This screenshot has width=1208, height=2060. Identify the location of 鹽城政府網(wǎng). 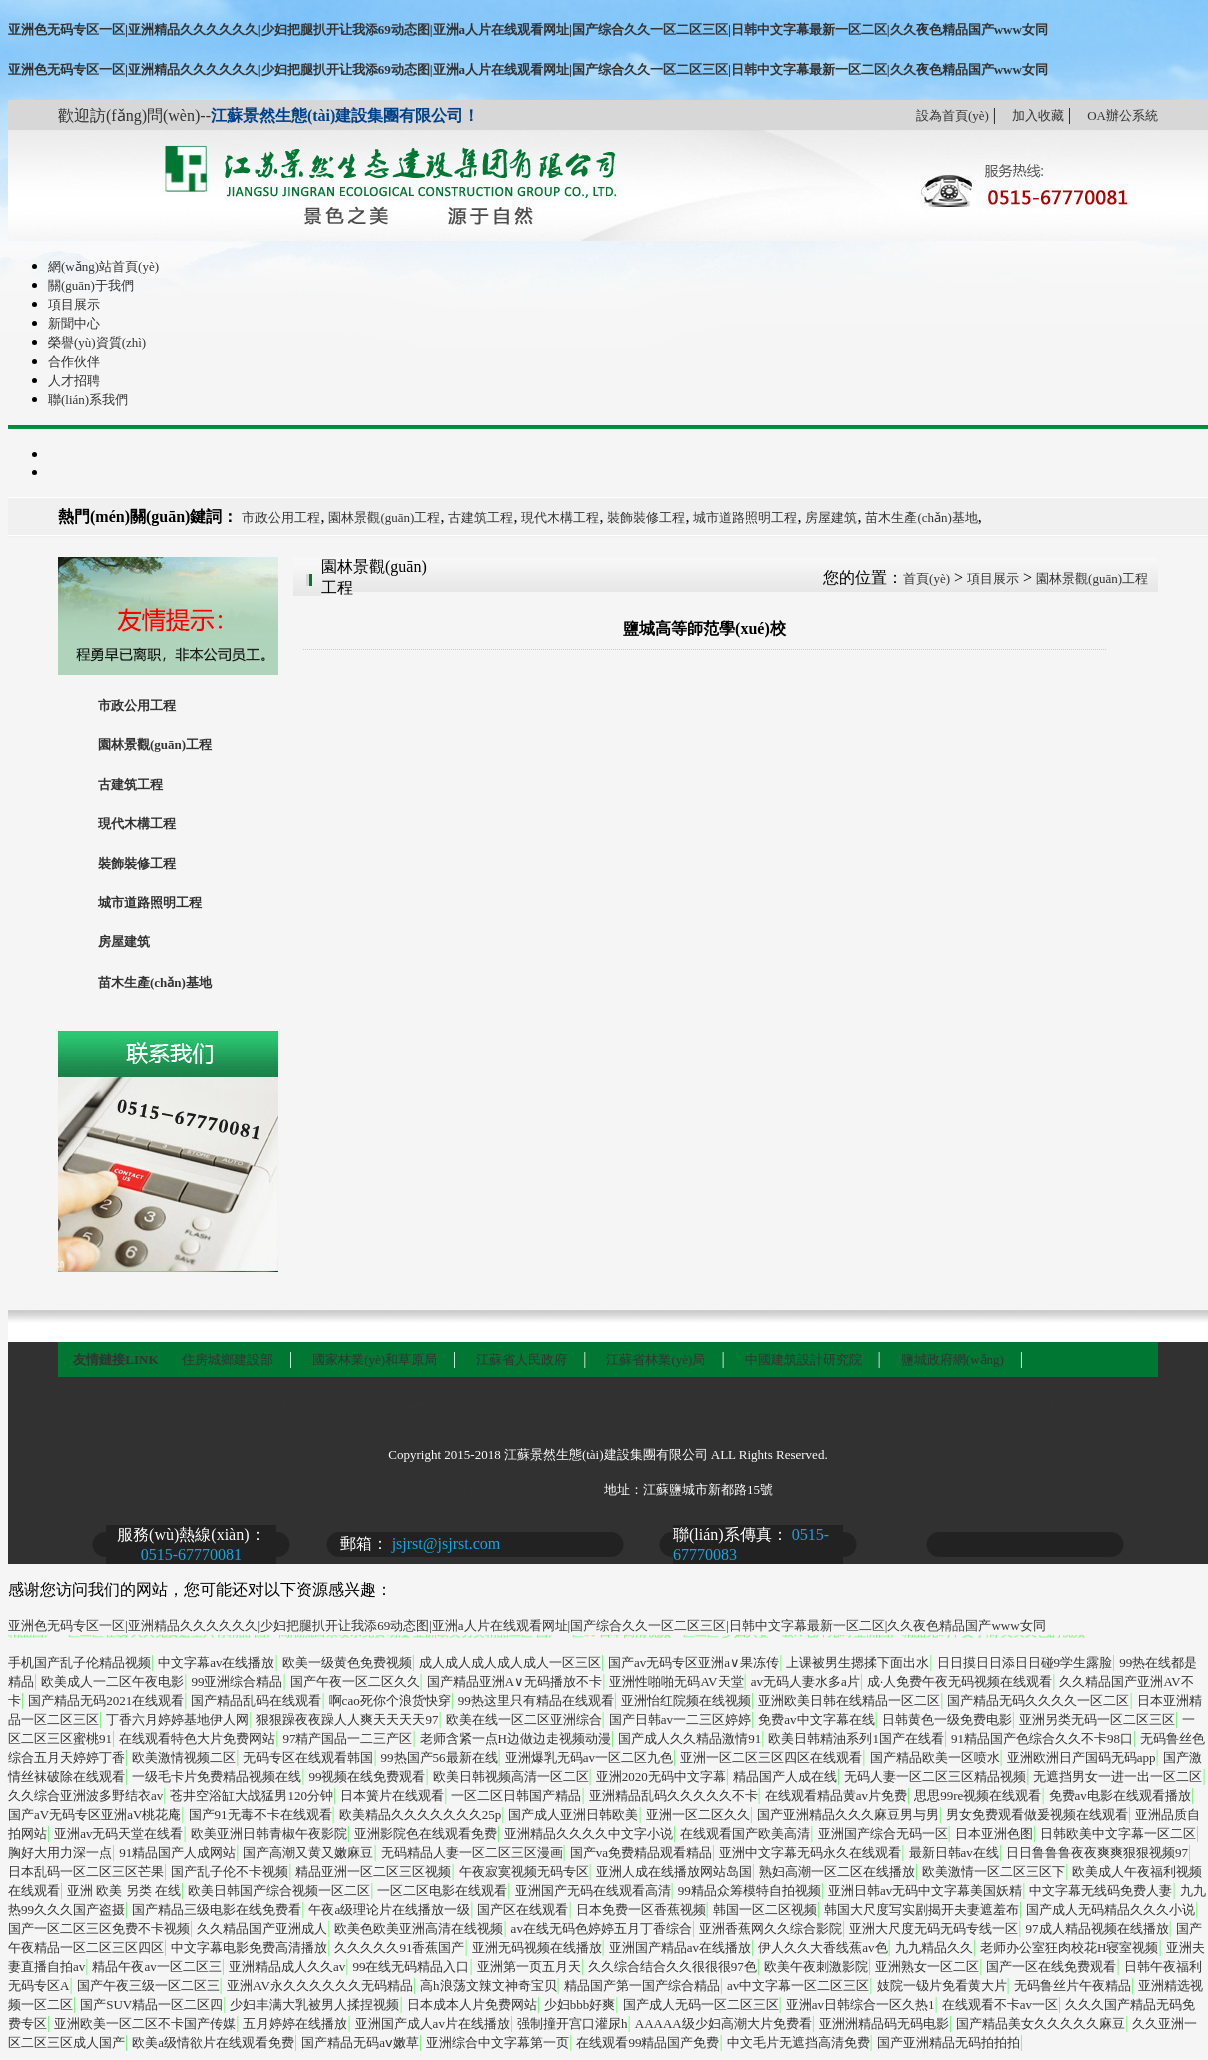
(952, 1359).